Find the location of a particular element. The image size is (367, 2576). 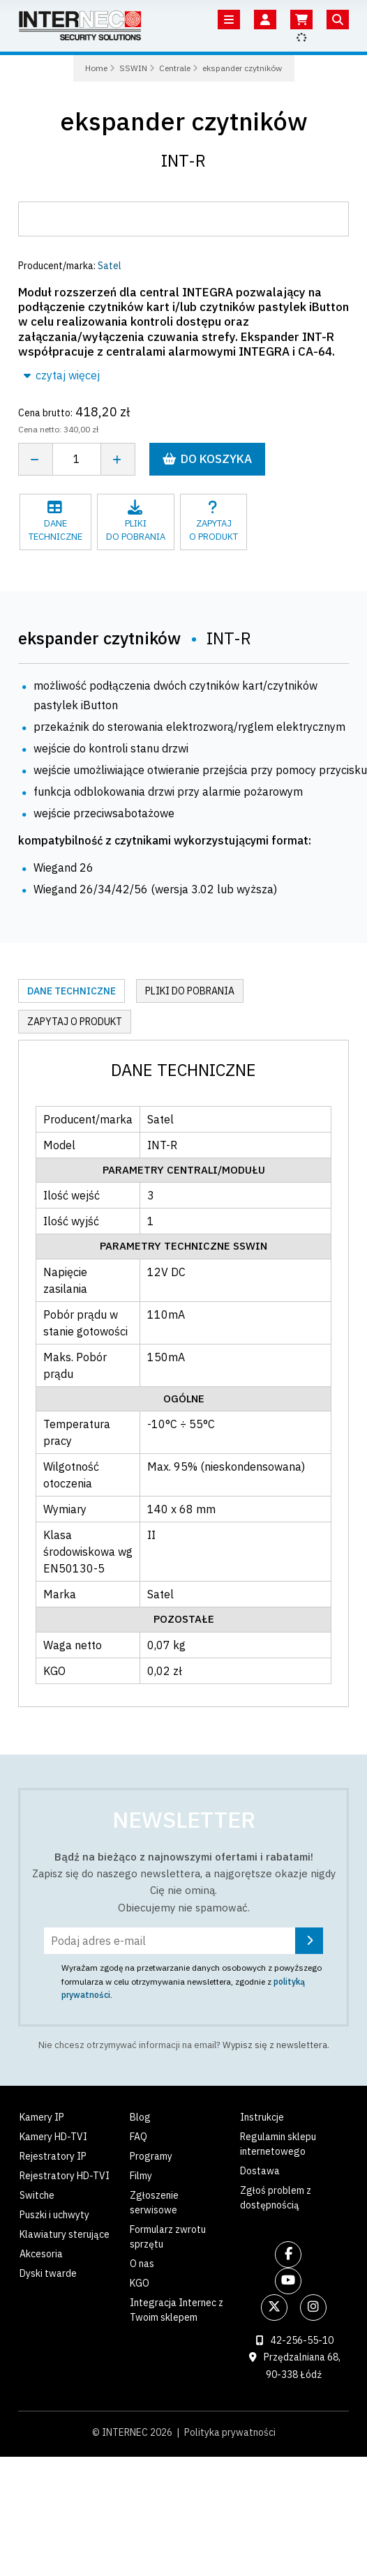

czytaj więcej is located at coordinates (62, 375).